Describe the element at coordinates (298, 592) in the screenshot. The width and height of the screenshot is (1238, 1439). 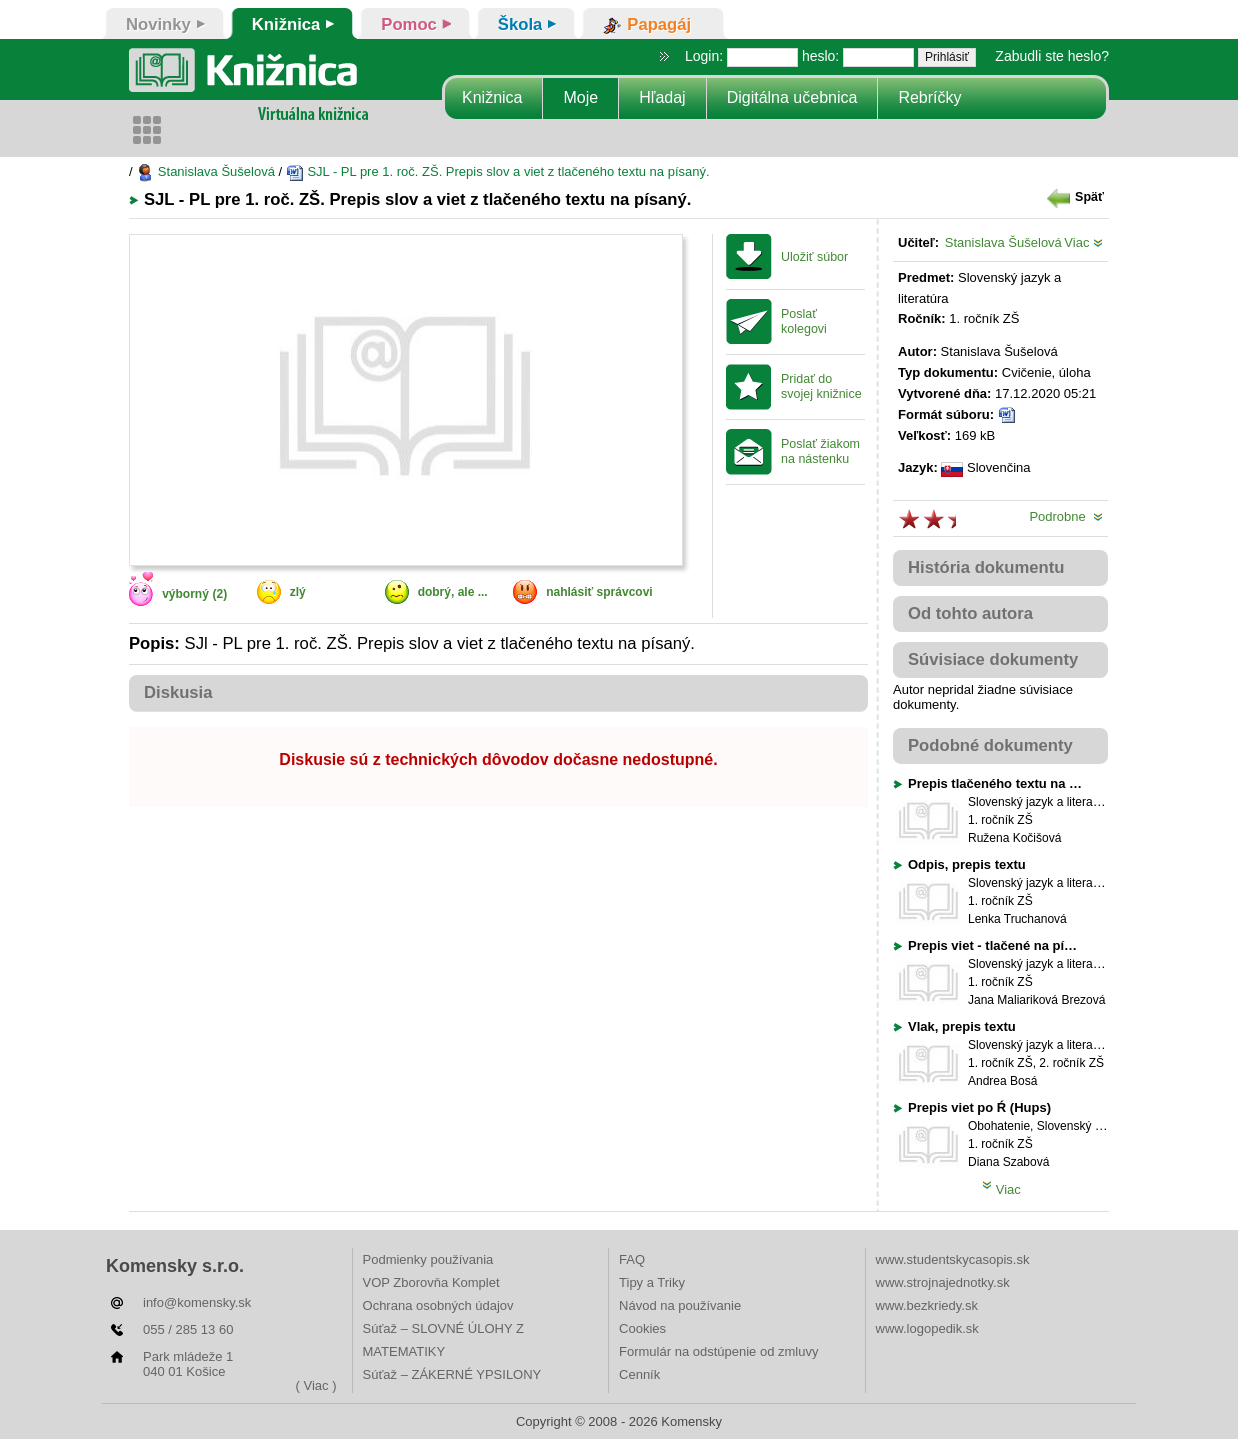
I see `zlý` at that location.